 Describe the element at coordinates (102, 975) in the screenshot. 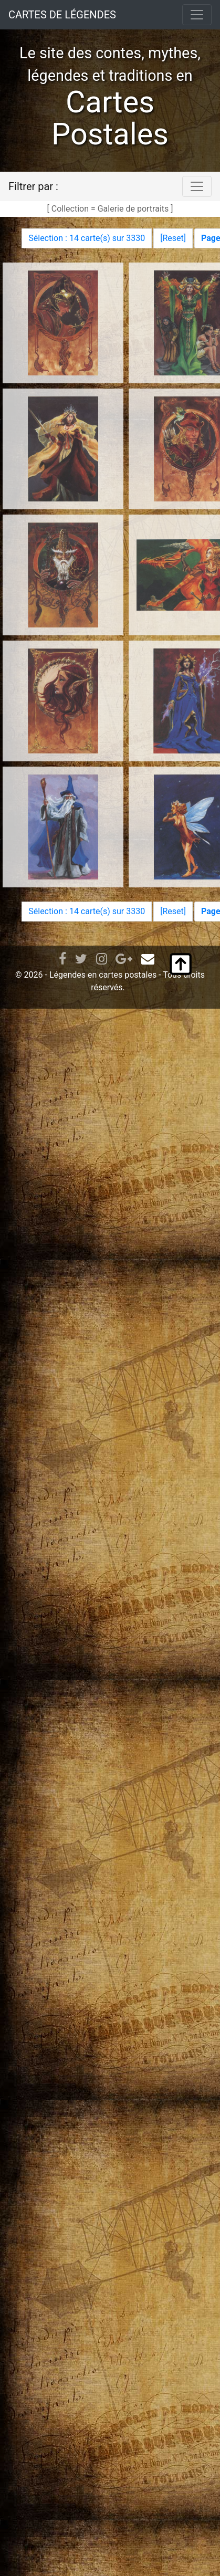

I see `Légendes en cartes postales` at that location.